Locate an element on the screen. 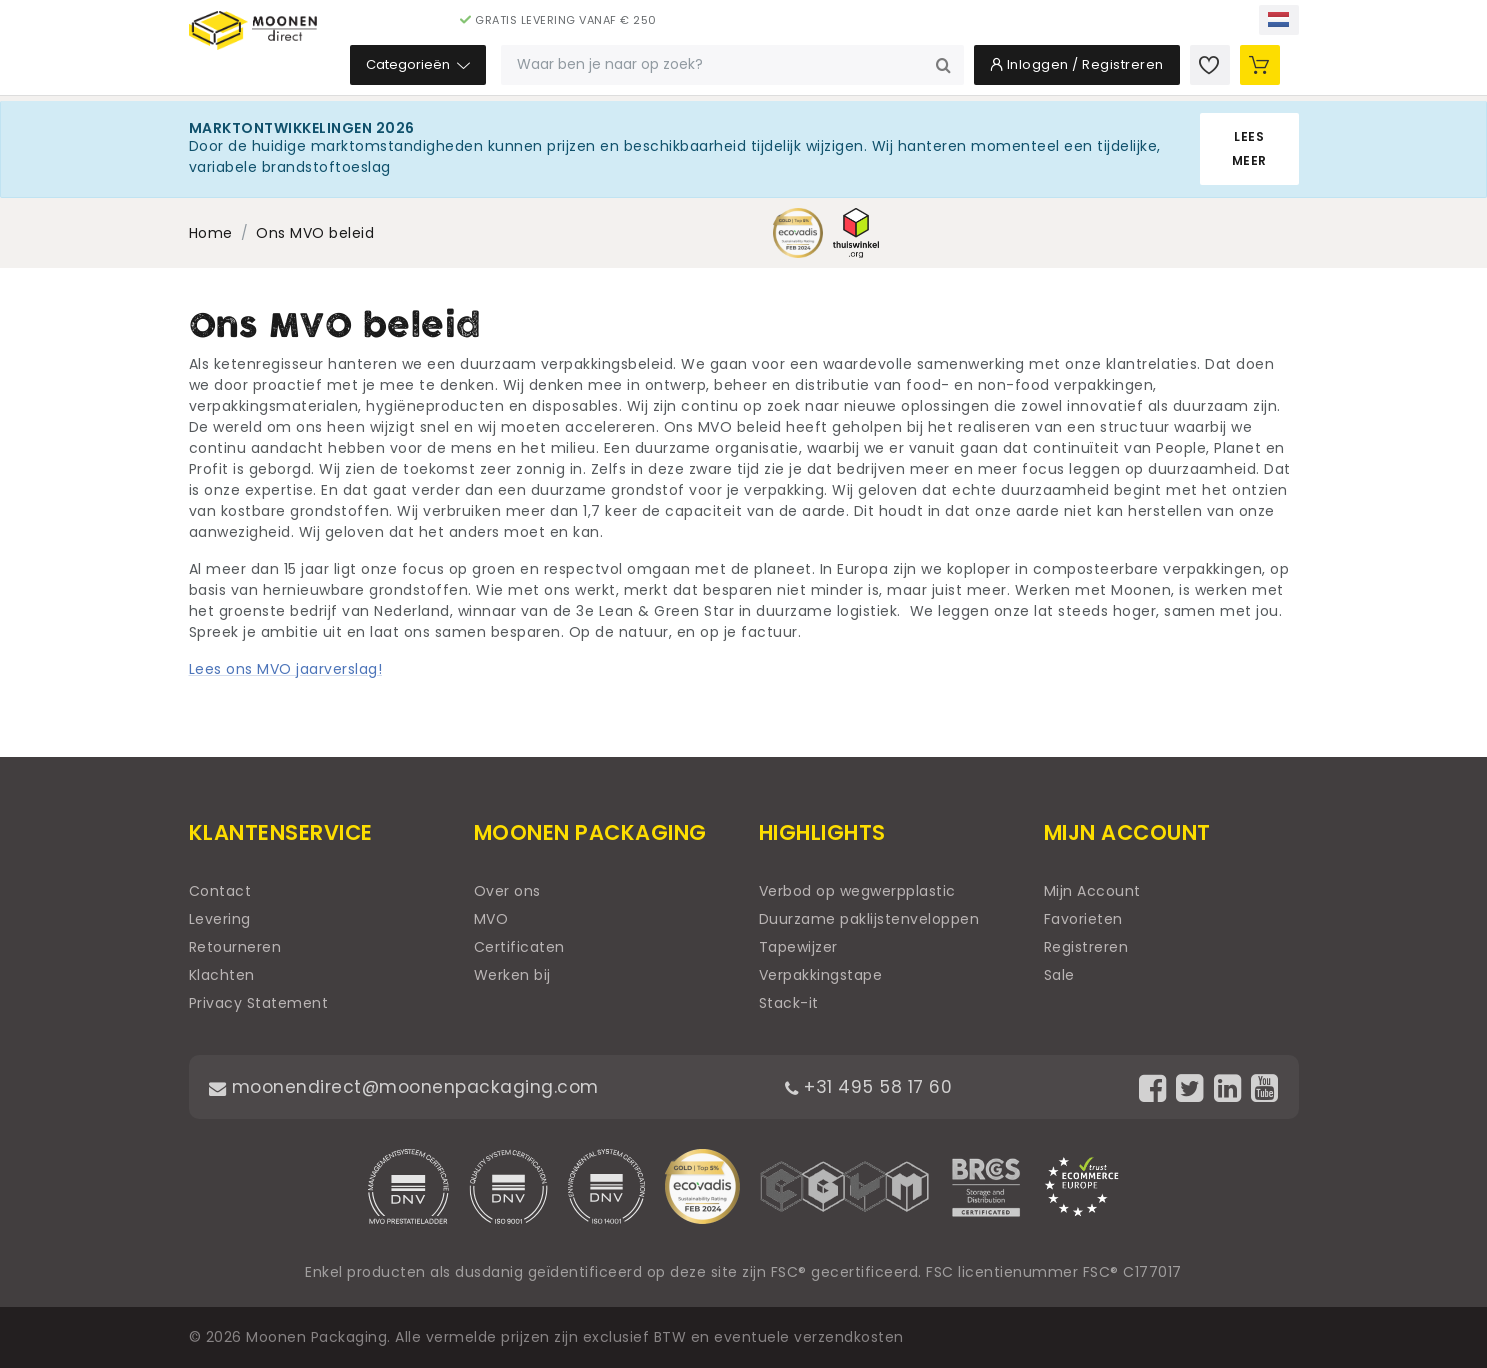 The width and height of the screenshot is (1487, 1368). Duurzame paklijstenveloppen is located at coordinates (869, 919).